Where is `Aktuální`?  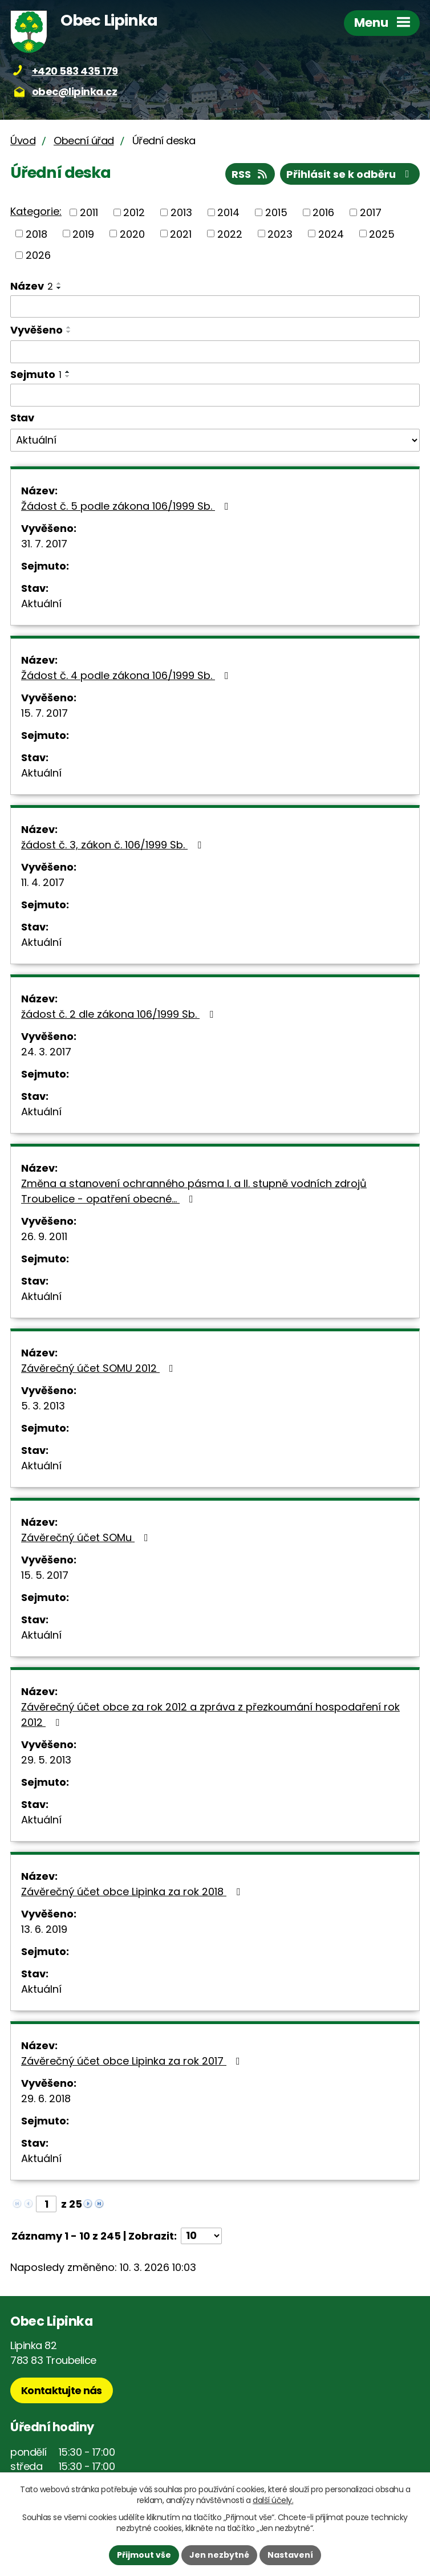 Aktuální is located at coordinates (41, 603).